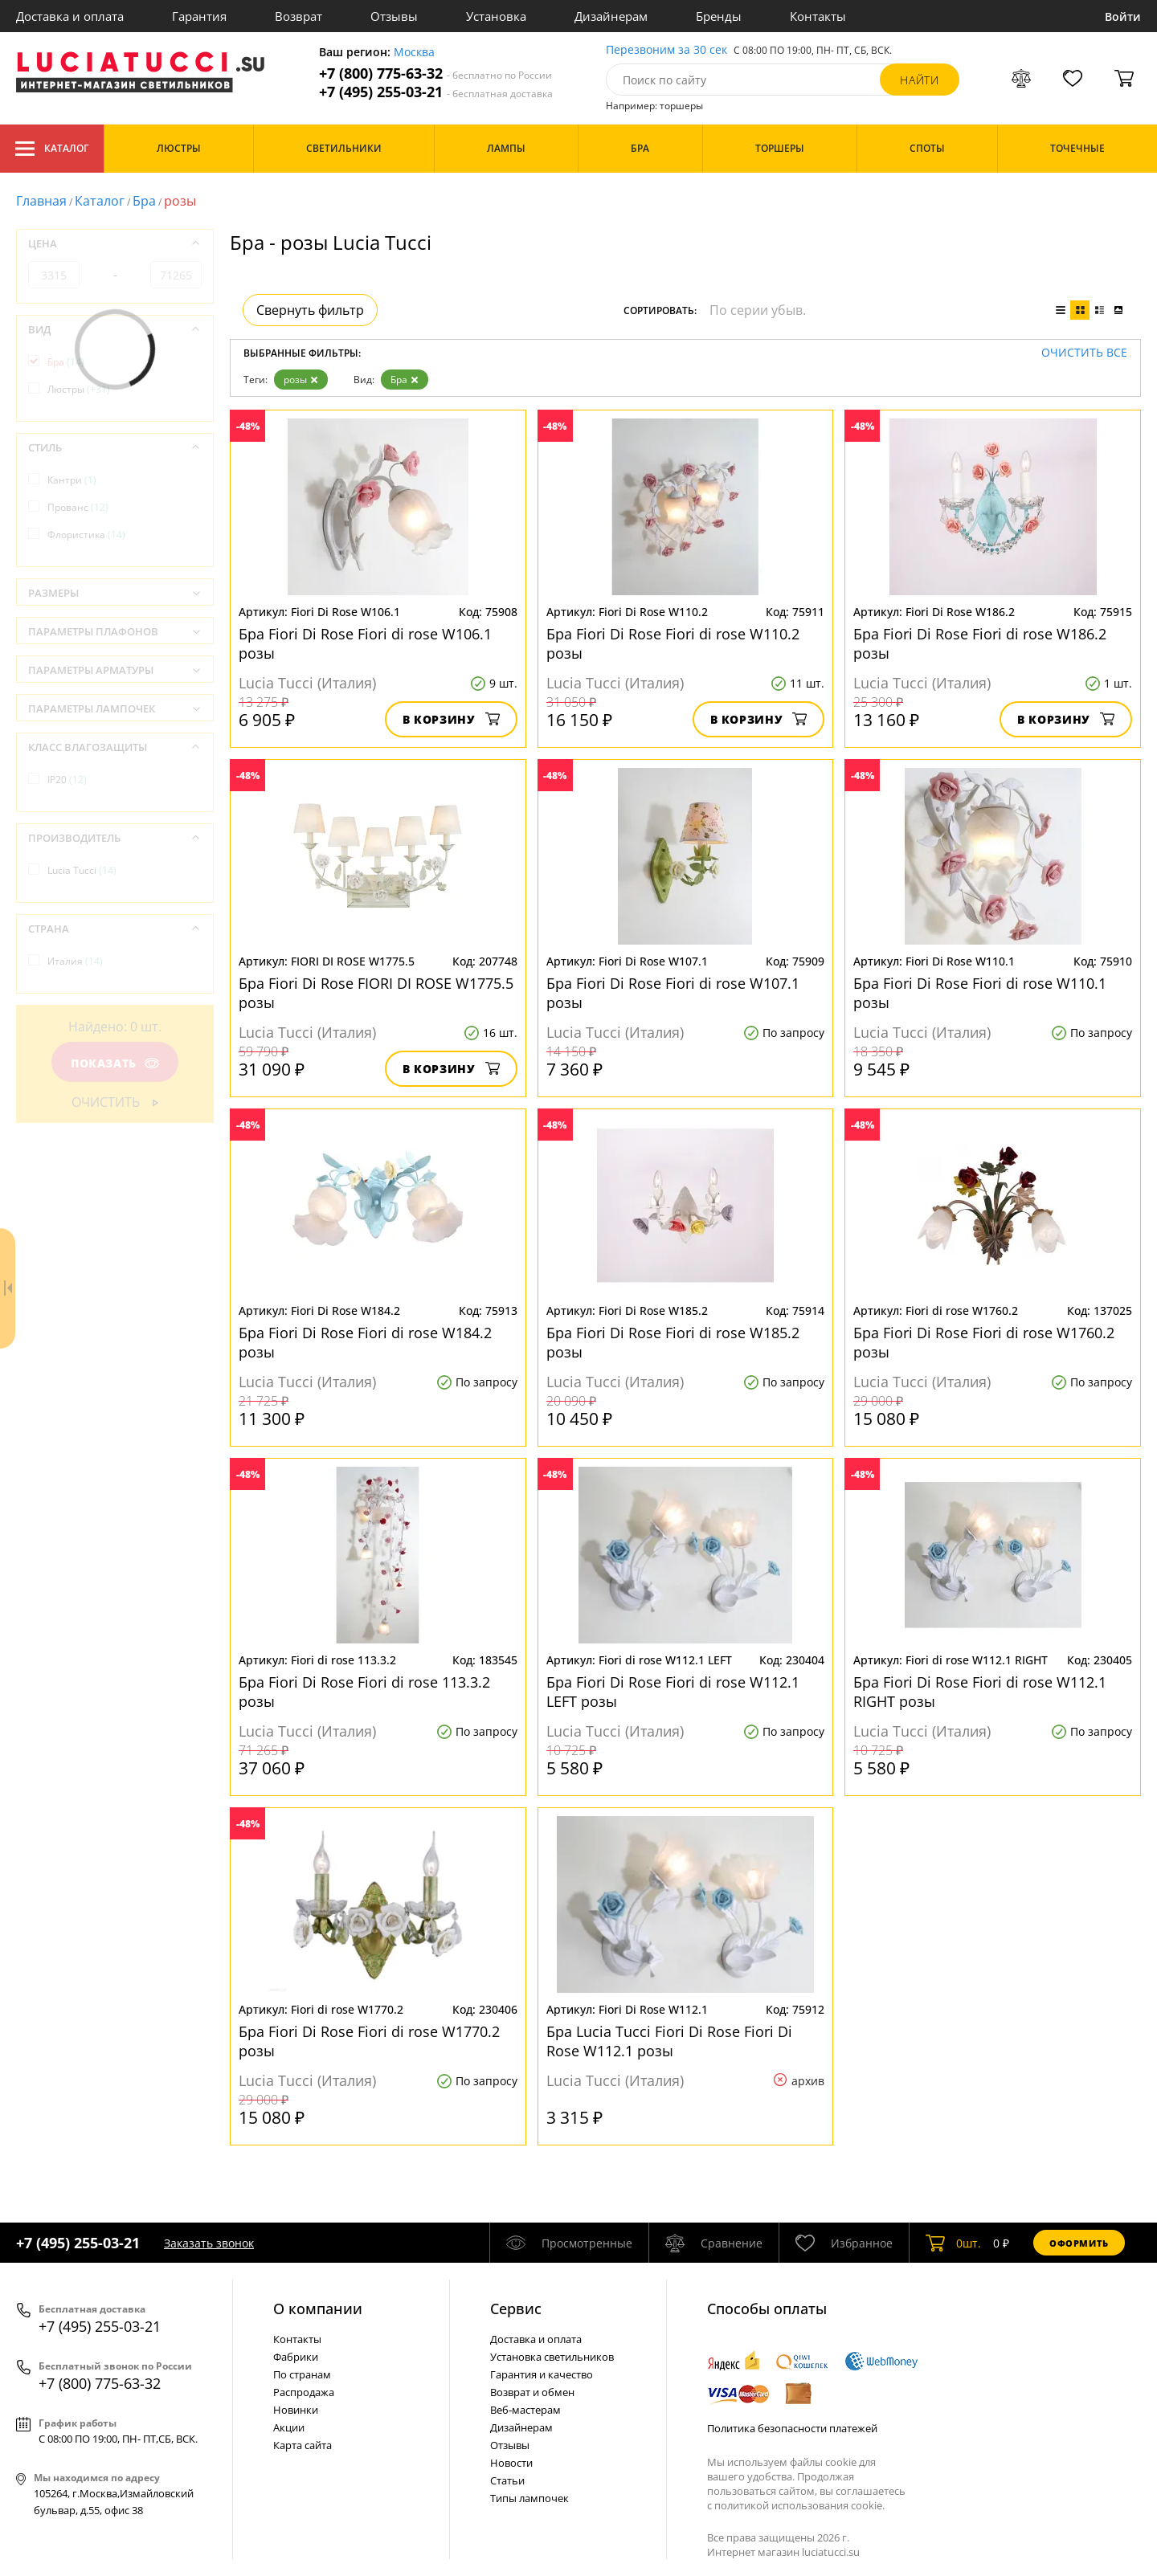 Image resolution: width=1157 pixels, height=2576 pixels. Describe the element at coordinates (77, 507) in the screenshot. I see `Прованс` at that location.